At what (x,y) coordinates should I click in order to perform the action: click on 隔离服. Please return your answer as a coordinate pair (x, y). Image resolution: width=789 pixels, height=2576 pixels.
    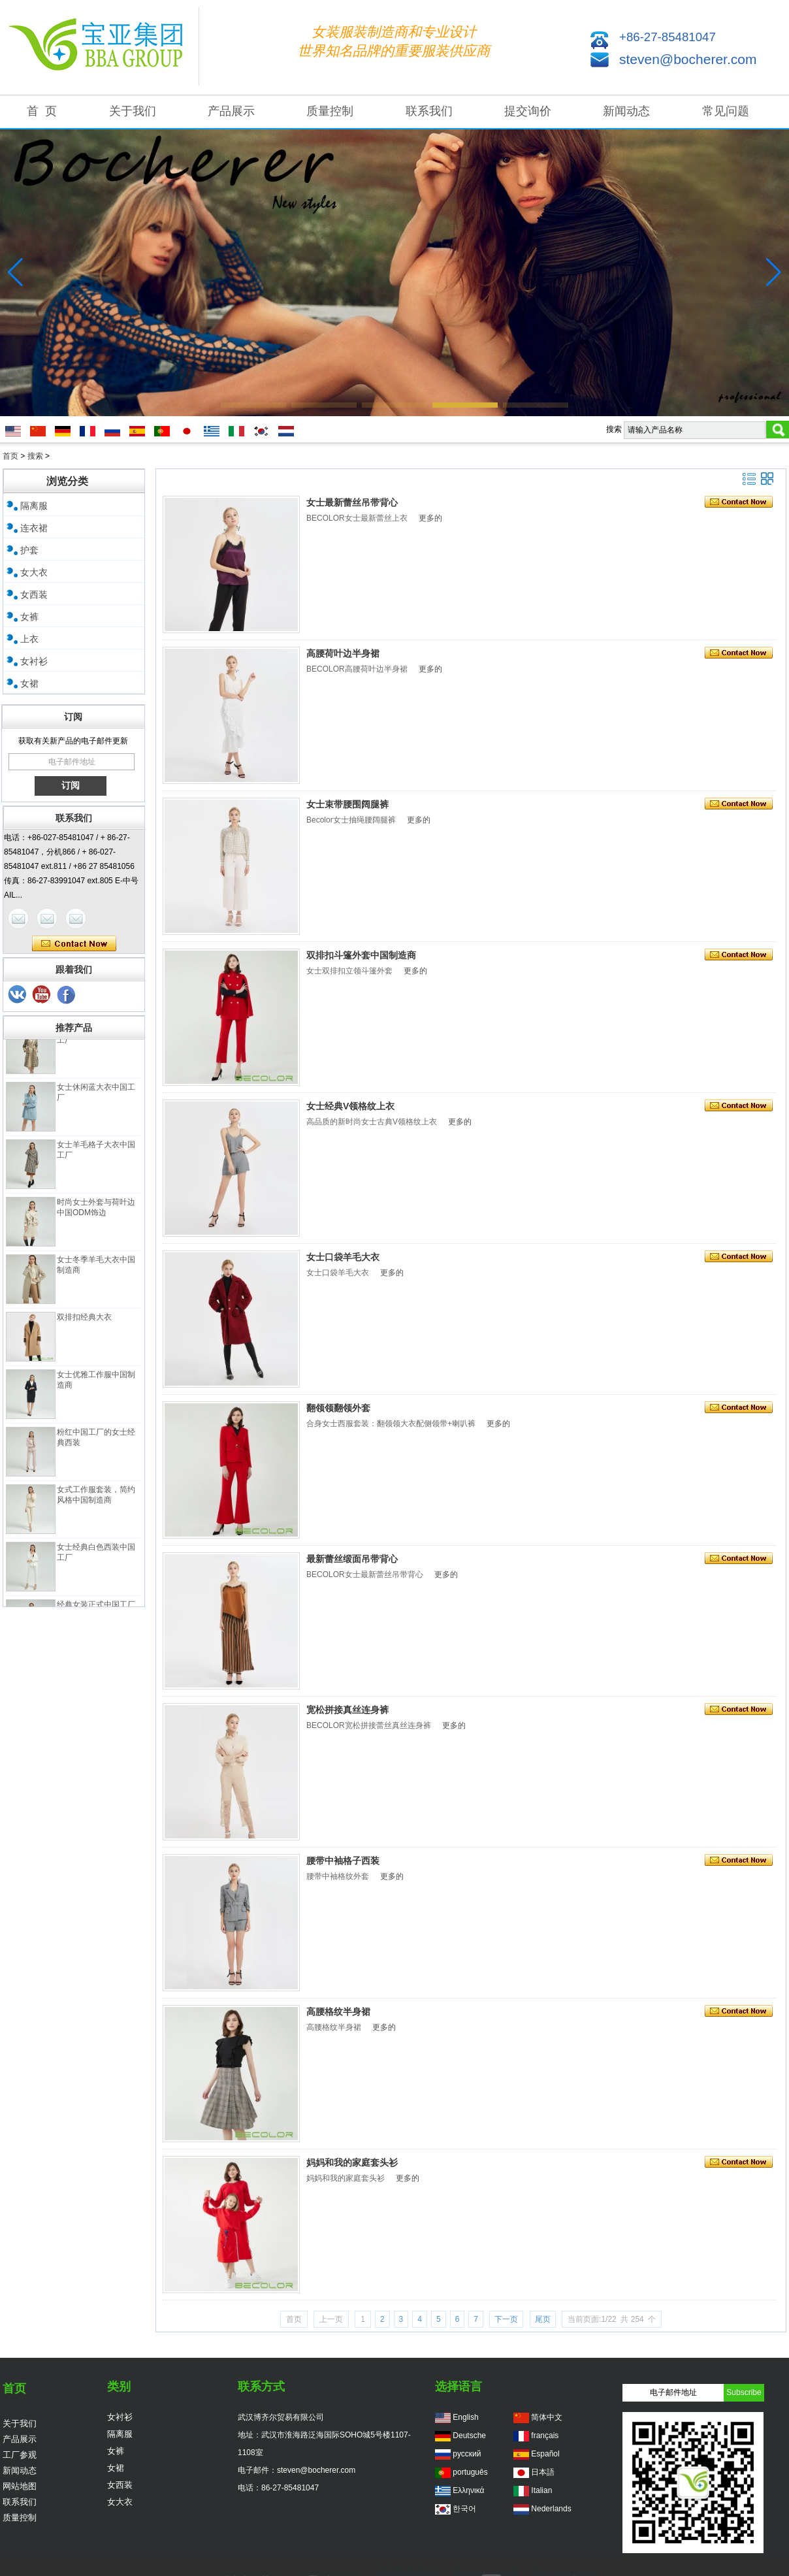
    Looking at the image, I should click on (34, 505).